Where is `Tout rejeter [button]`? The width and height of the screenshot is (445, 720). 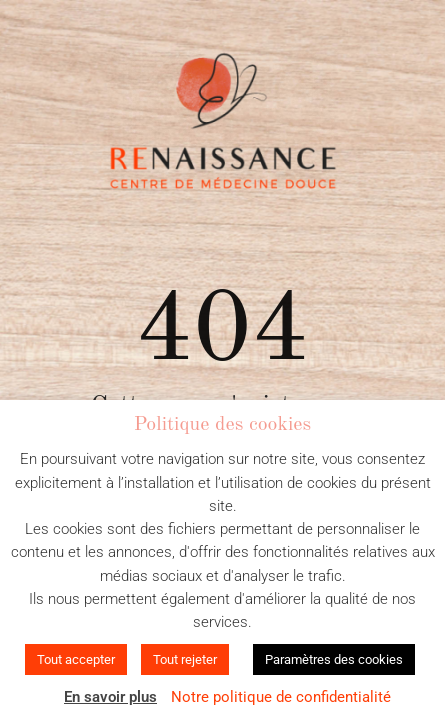 Tout rejeter [button] is located at coordinates (185, 659).